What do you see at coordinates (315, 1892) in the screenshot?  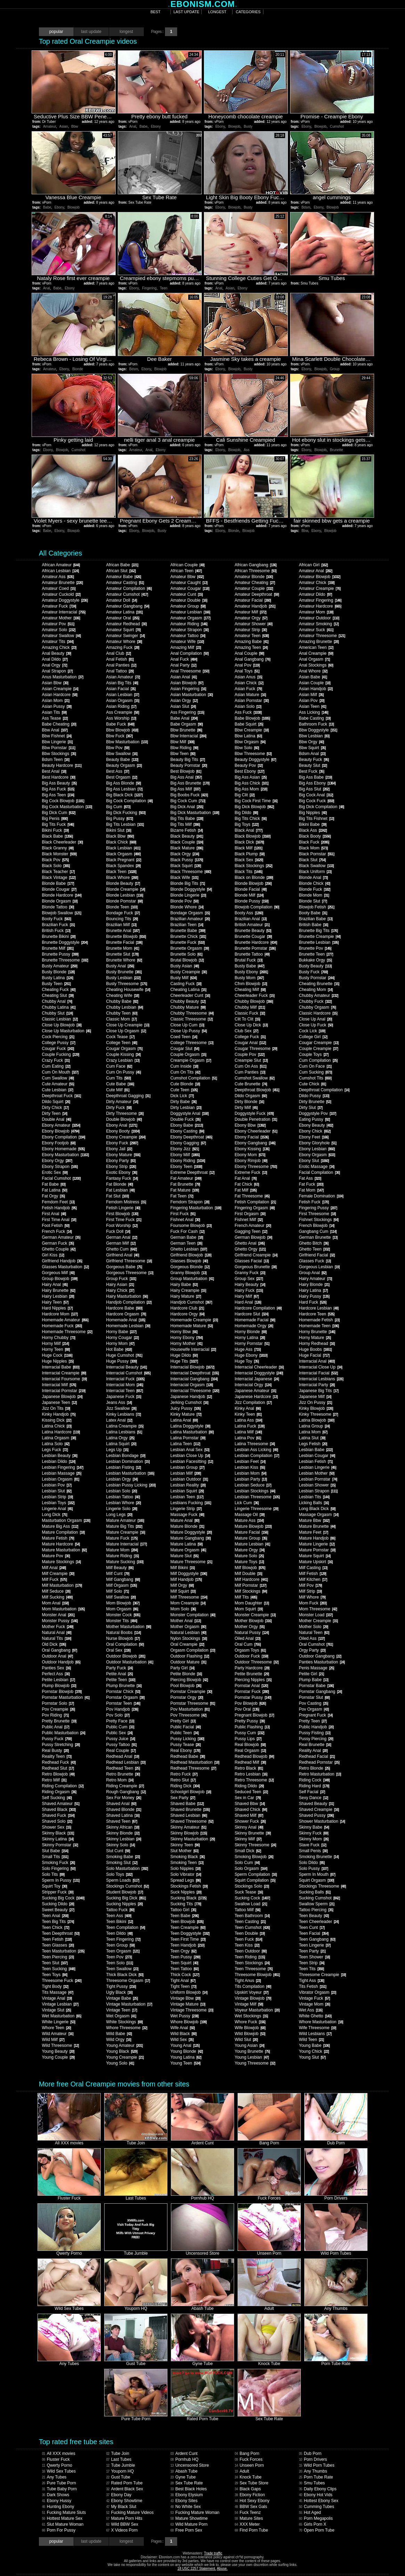 I see `Sucking Balls` at bounding box center [315, 1892].